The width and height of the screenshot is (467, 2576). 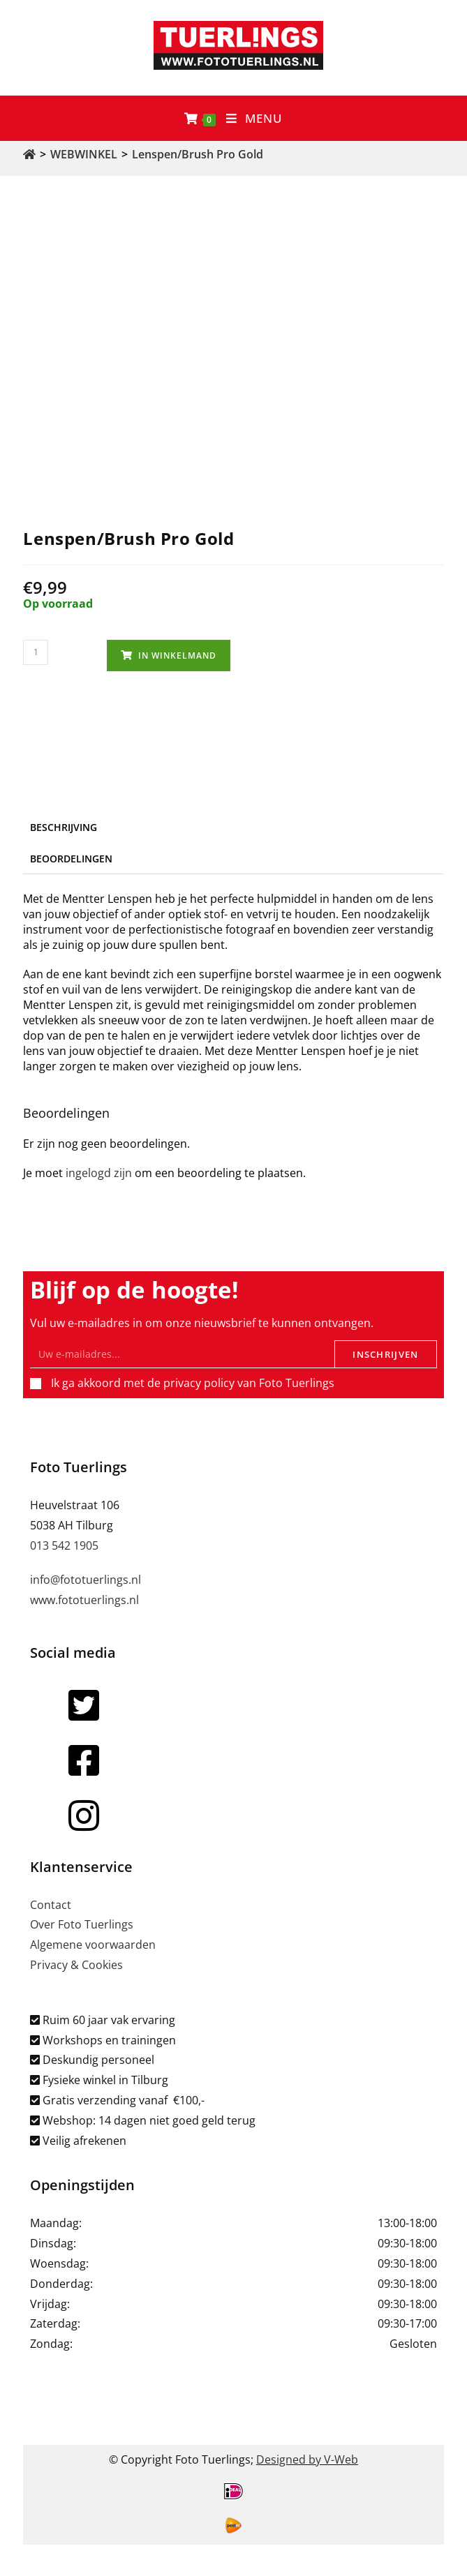 I want to click on Designed by V-Web, so click(x=307, y=2459).